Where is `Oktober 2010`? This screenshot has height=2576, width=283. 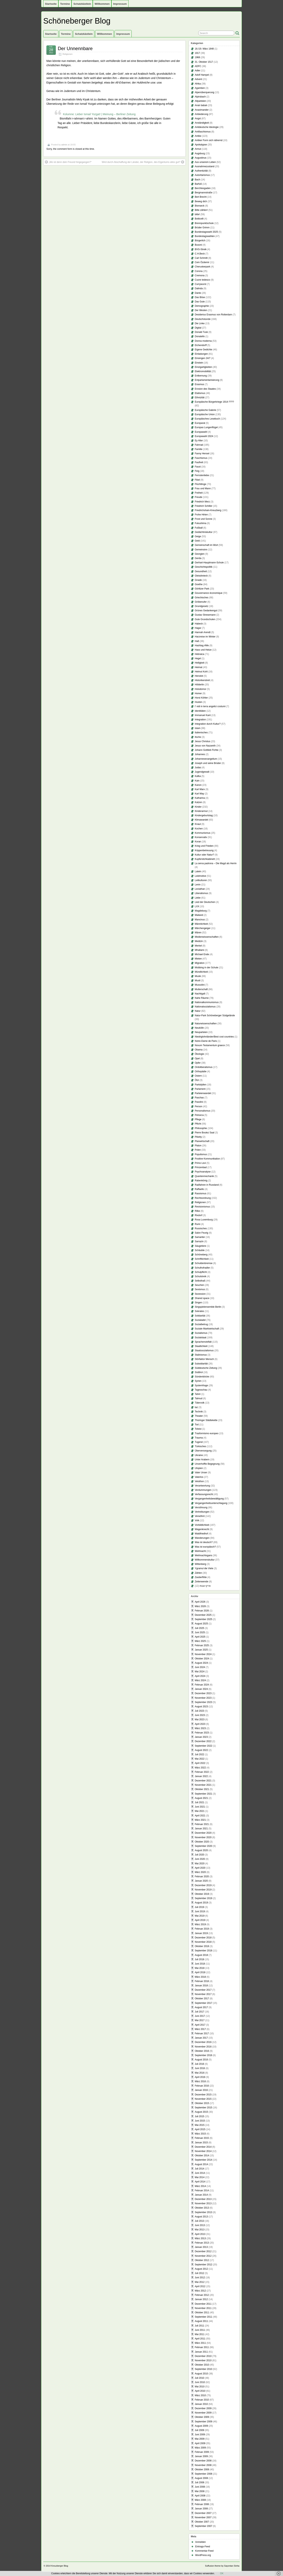
Oktober 2010 is located at coordinates (202, 2364).